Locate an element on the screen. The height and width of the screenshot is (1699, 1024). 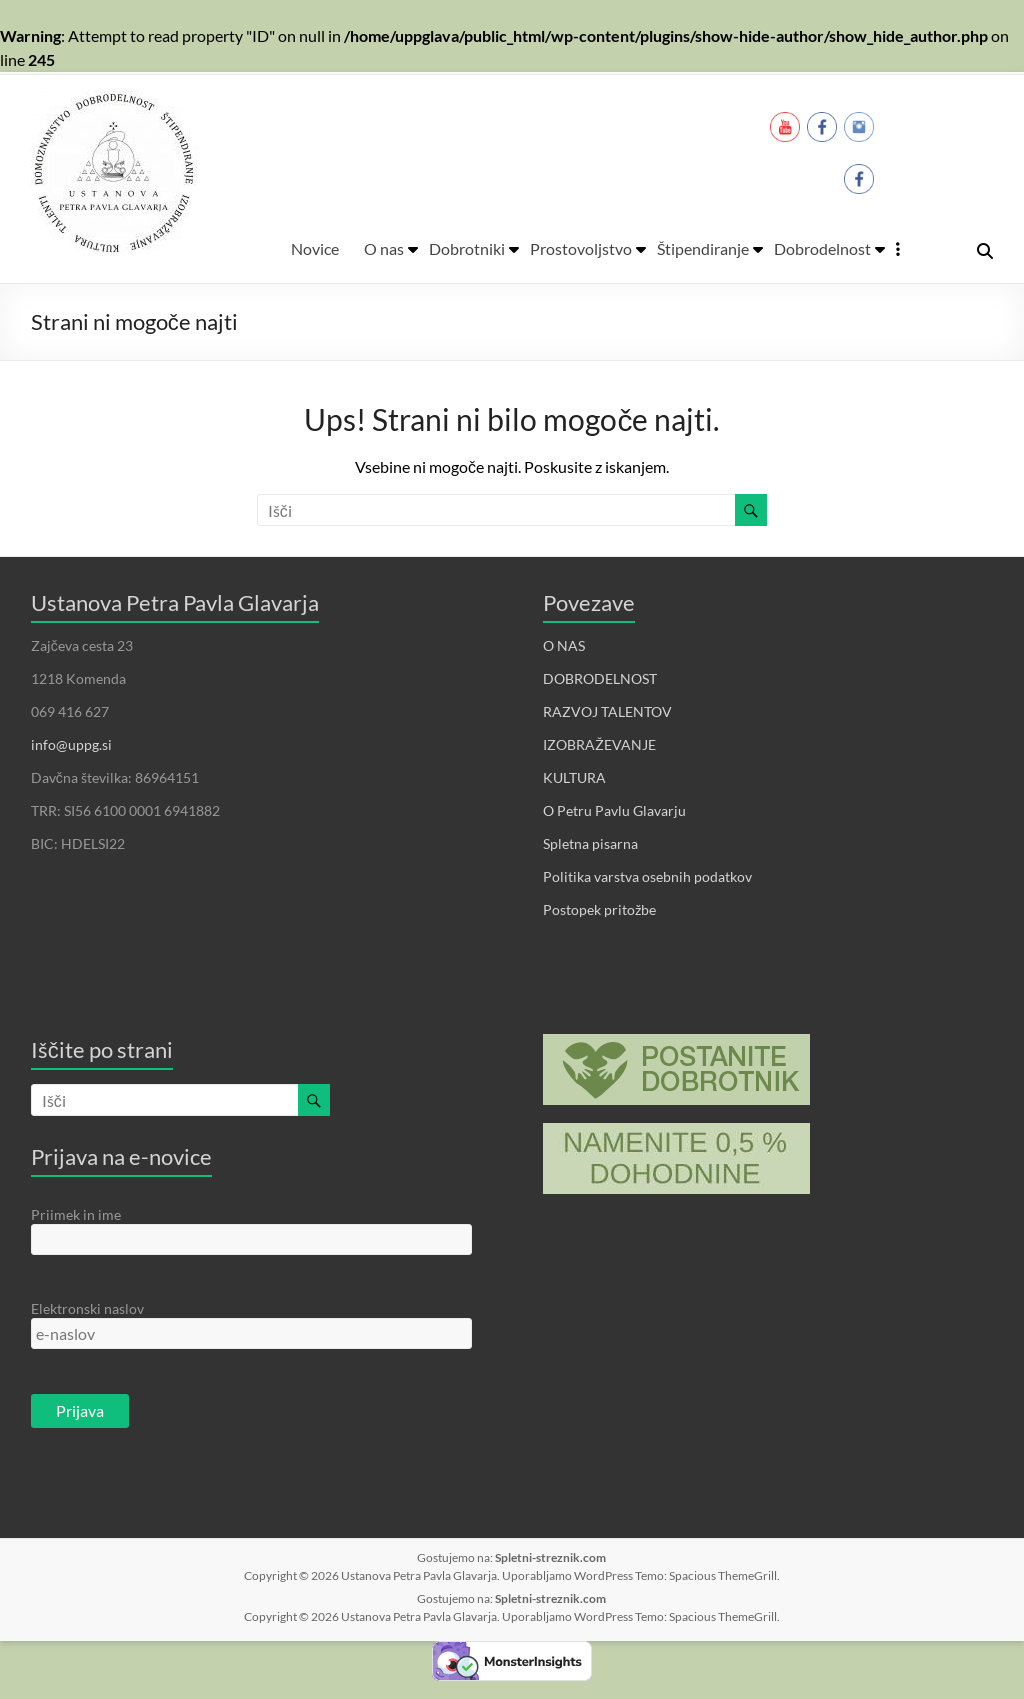
IZOBRAŽEVANJE is located at coordinates (599, 744).